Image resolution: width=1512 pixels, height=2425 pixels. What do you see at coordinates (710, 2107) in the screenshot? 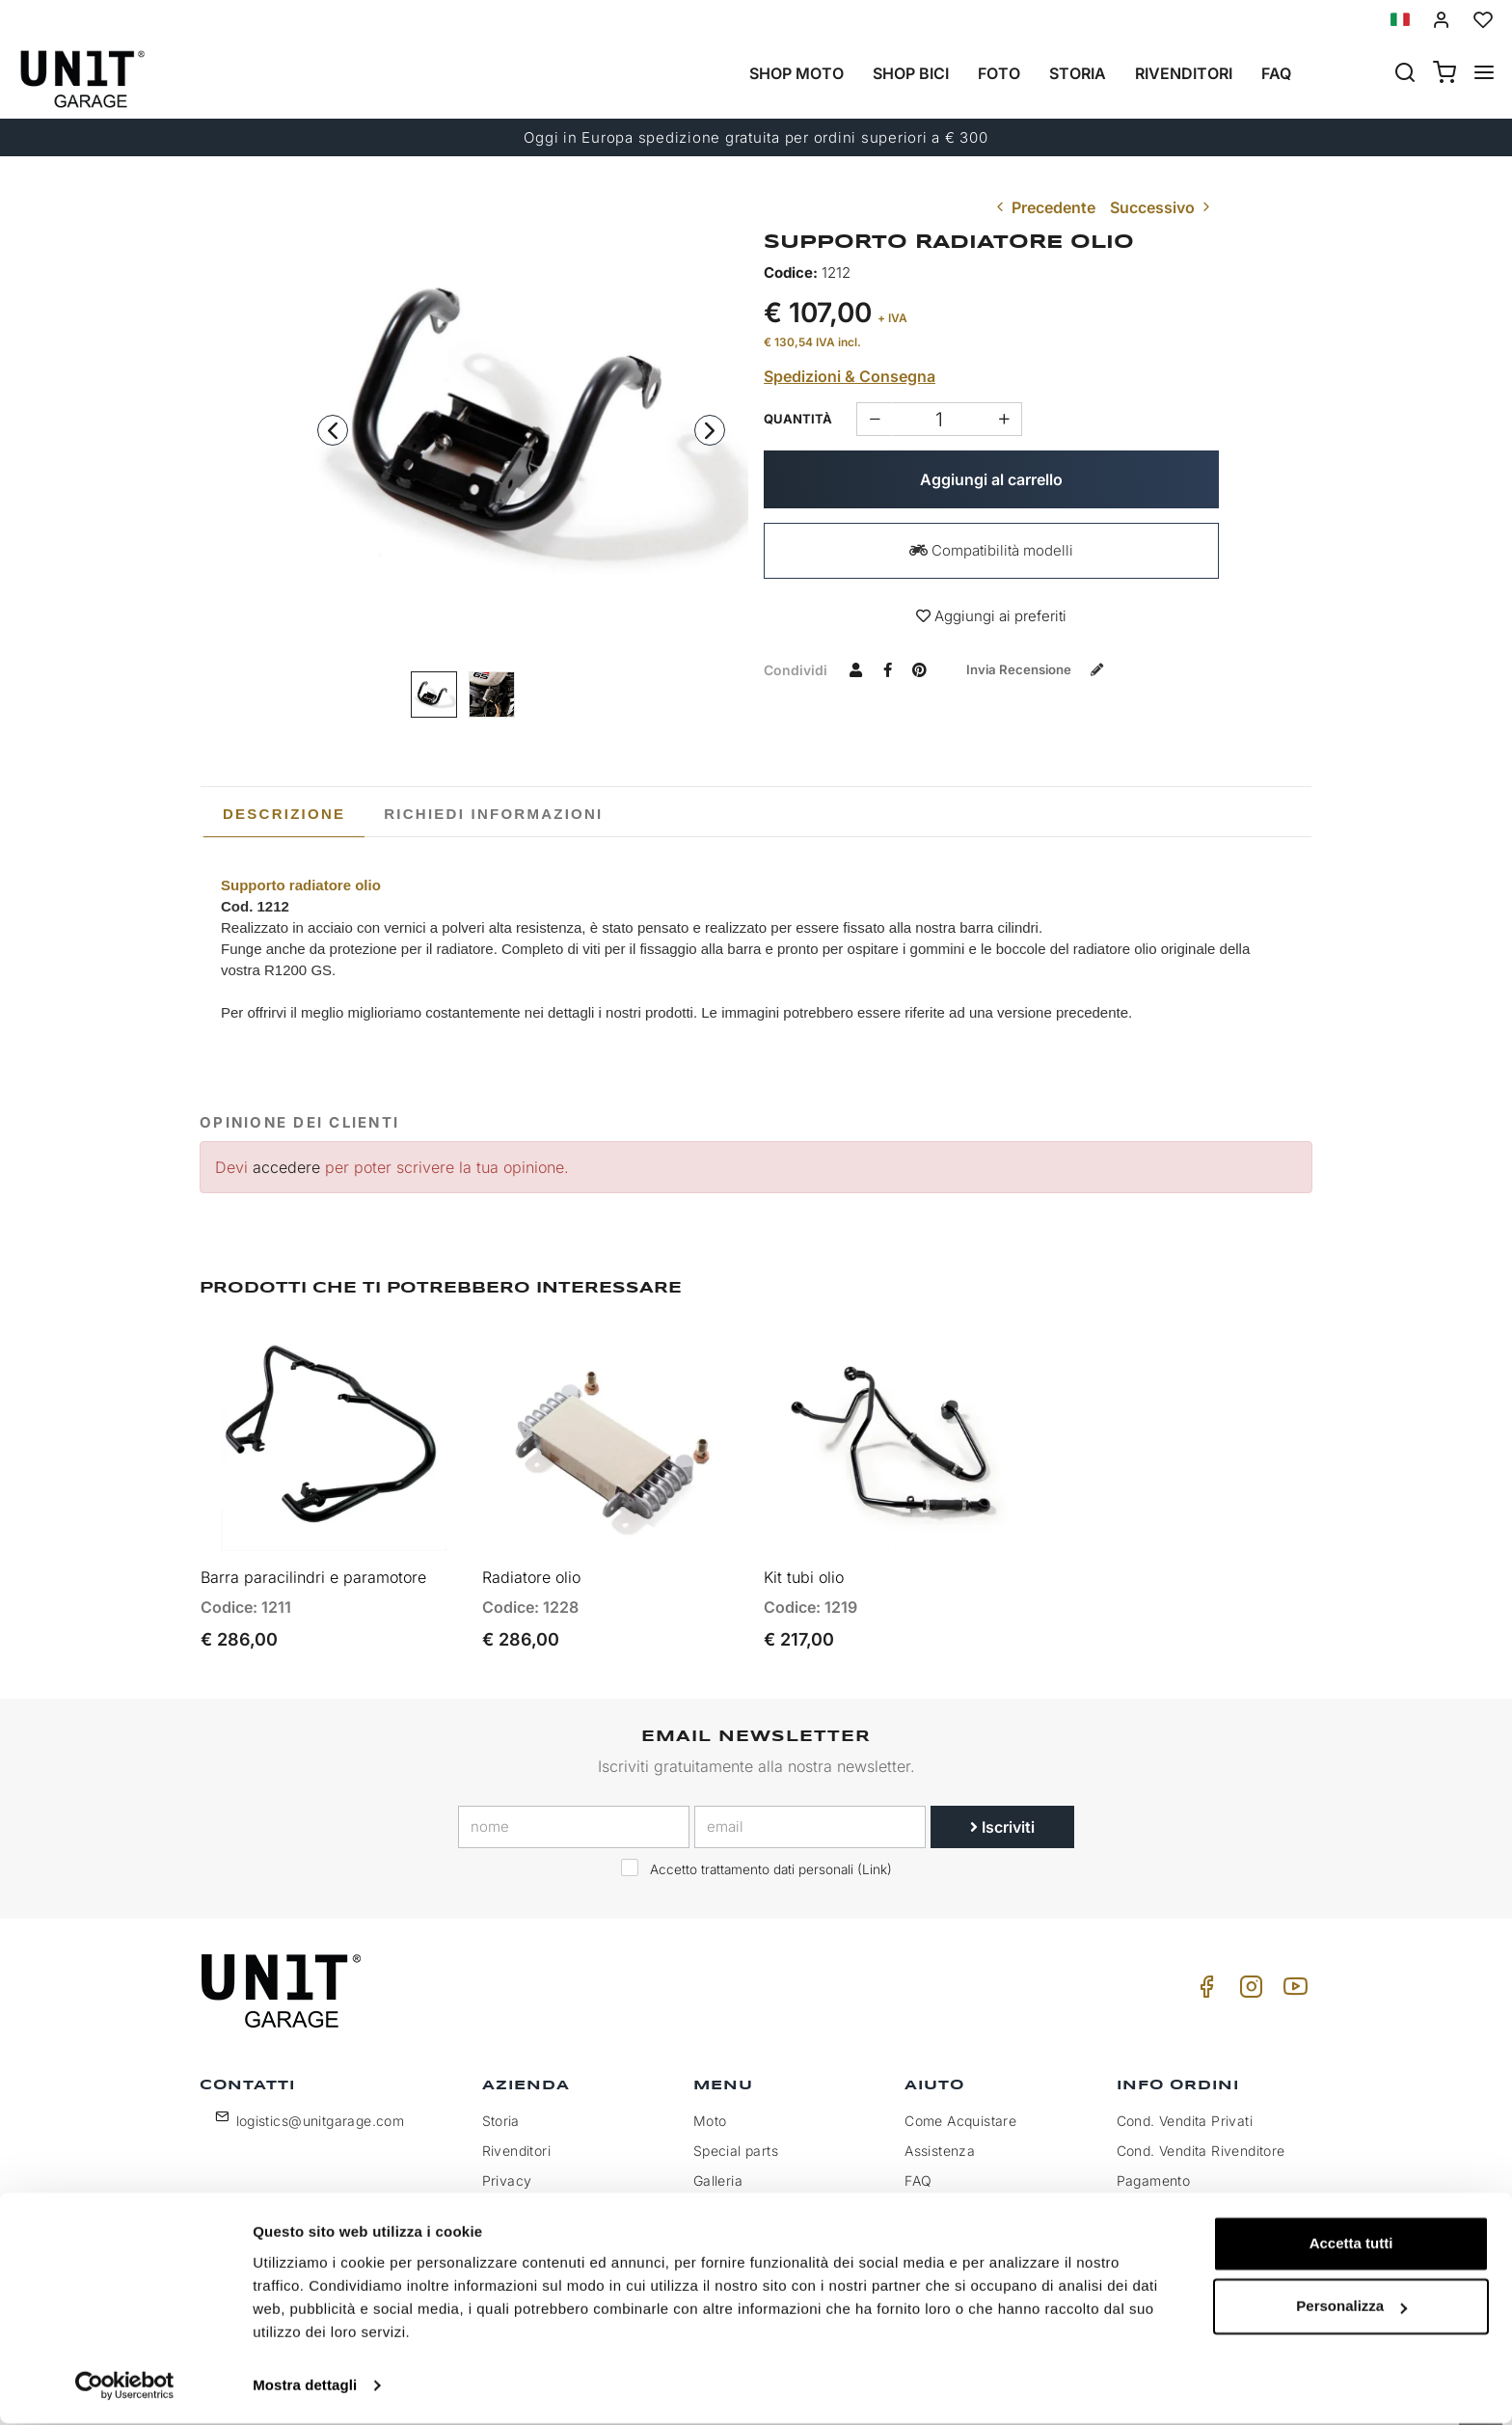
I see `Moto` at bounding box center [710, 2107].